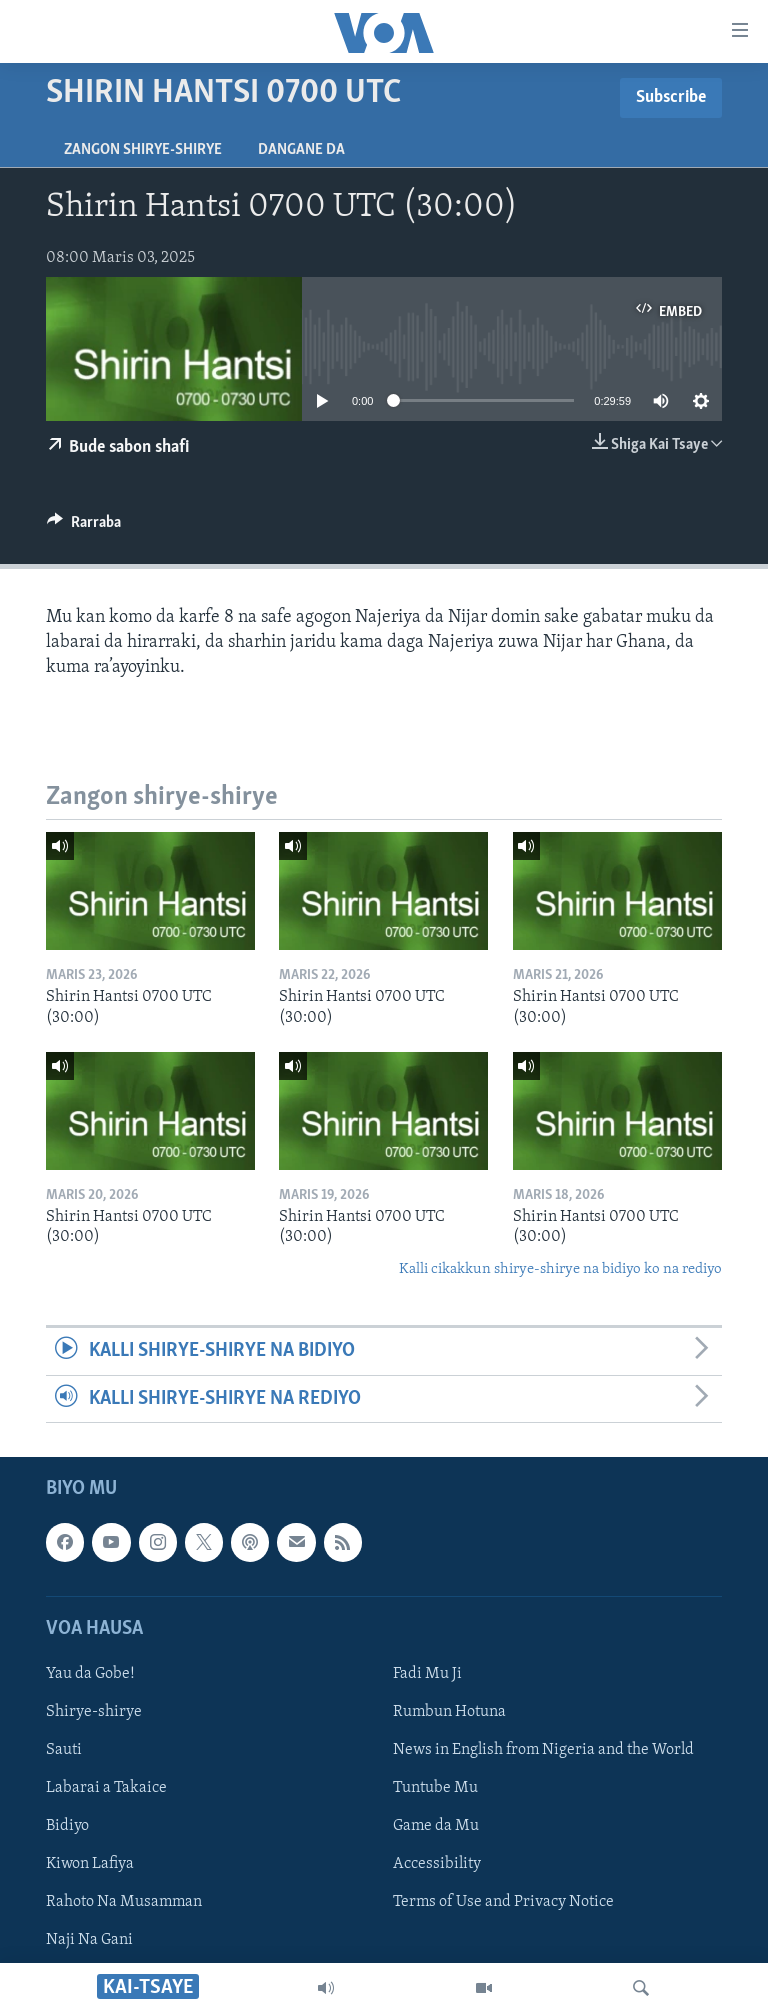 The height and width of the screenshot is (2013, 768). Describe the element at coordinates (64, 1750) in the screenshot. I see `Sauti` at that location.